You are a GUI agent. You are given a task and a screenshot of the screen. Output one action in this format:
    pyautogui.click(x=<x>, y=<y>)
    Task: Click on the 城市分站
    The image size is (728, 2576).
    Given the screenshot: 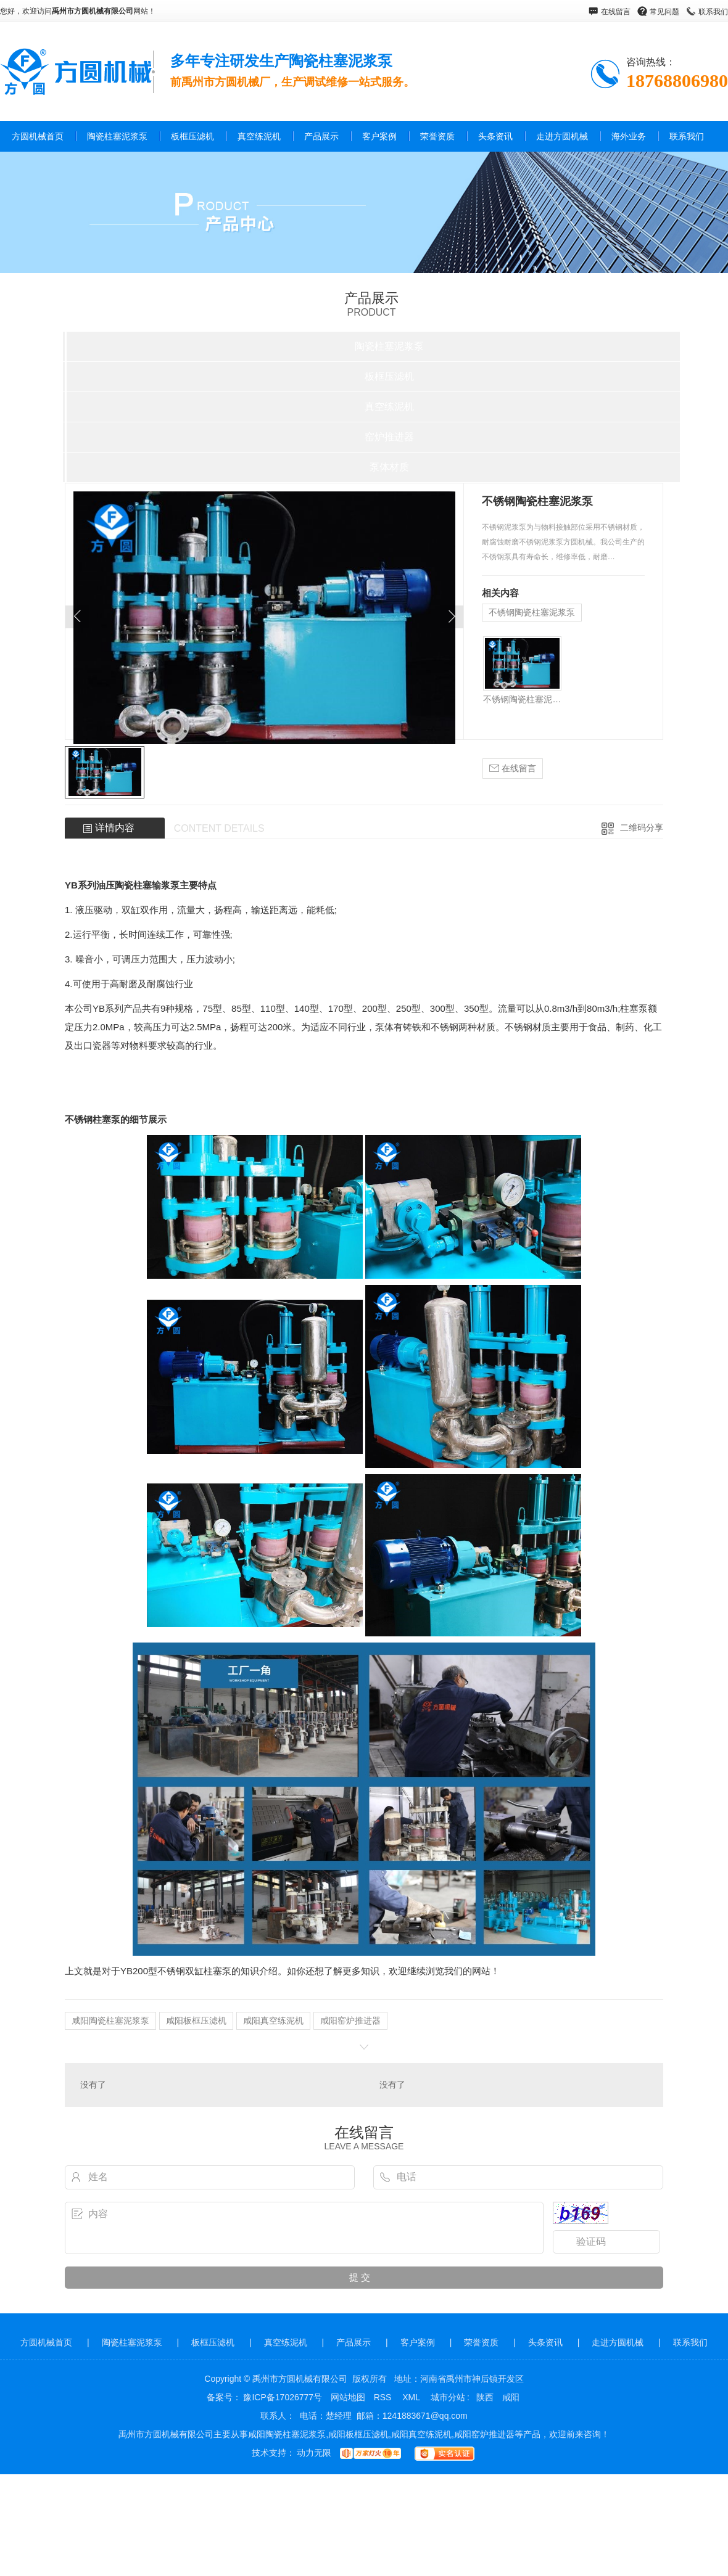 What is the action you would take?
    pyautogui.click(x=448, y=2397)
    